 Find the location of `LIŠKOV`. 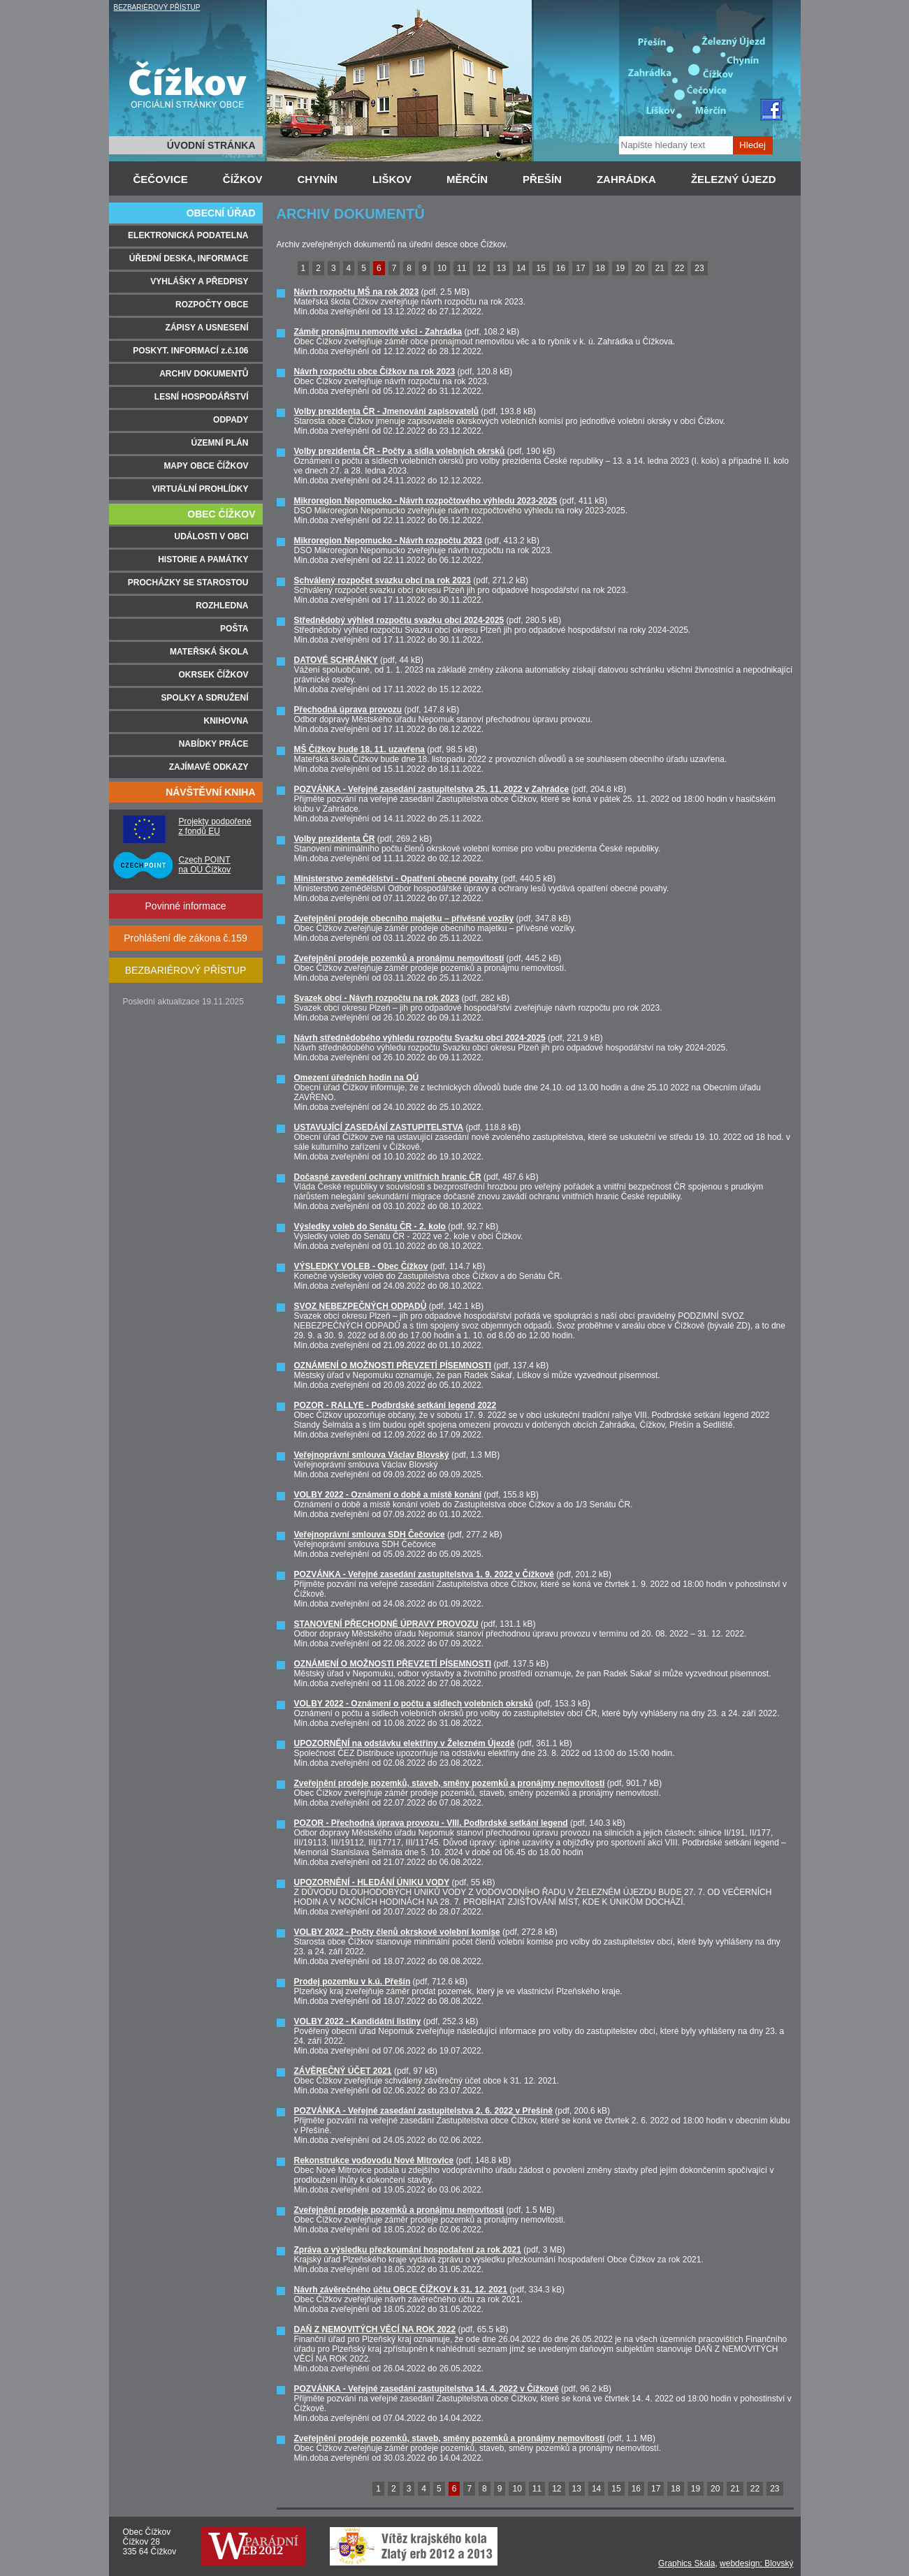

LIŠKOV is located at coordinates (392, 179).